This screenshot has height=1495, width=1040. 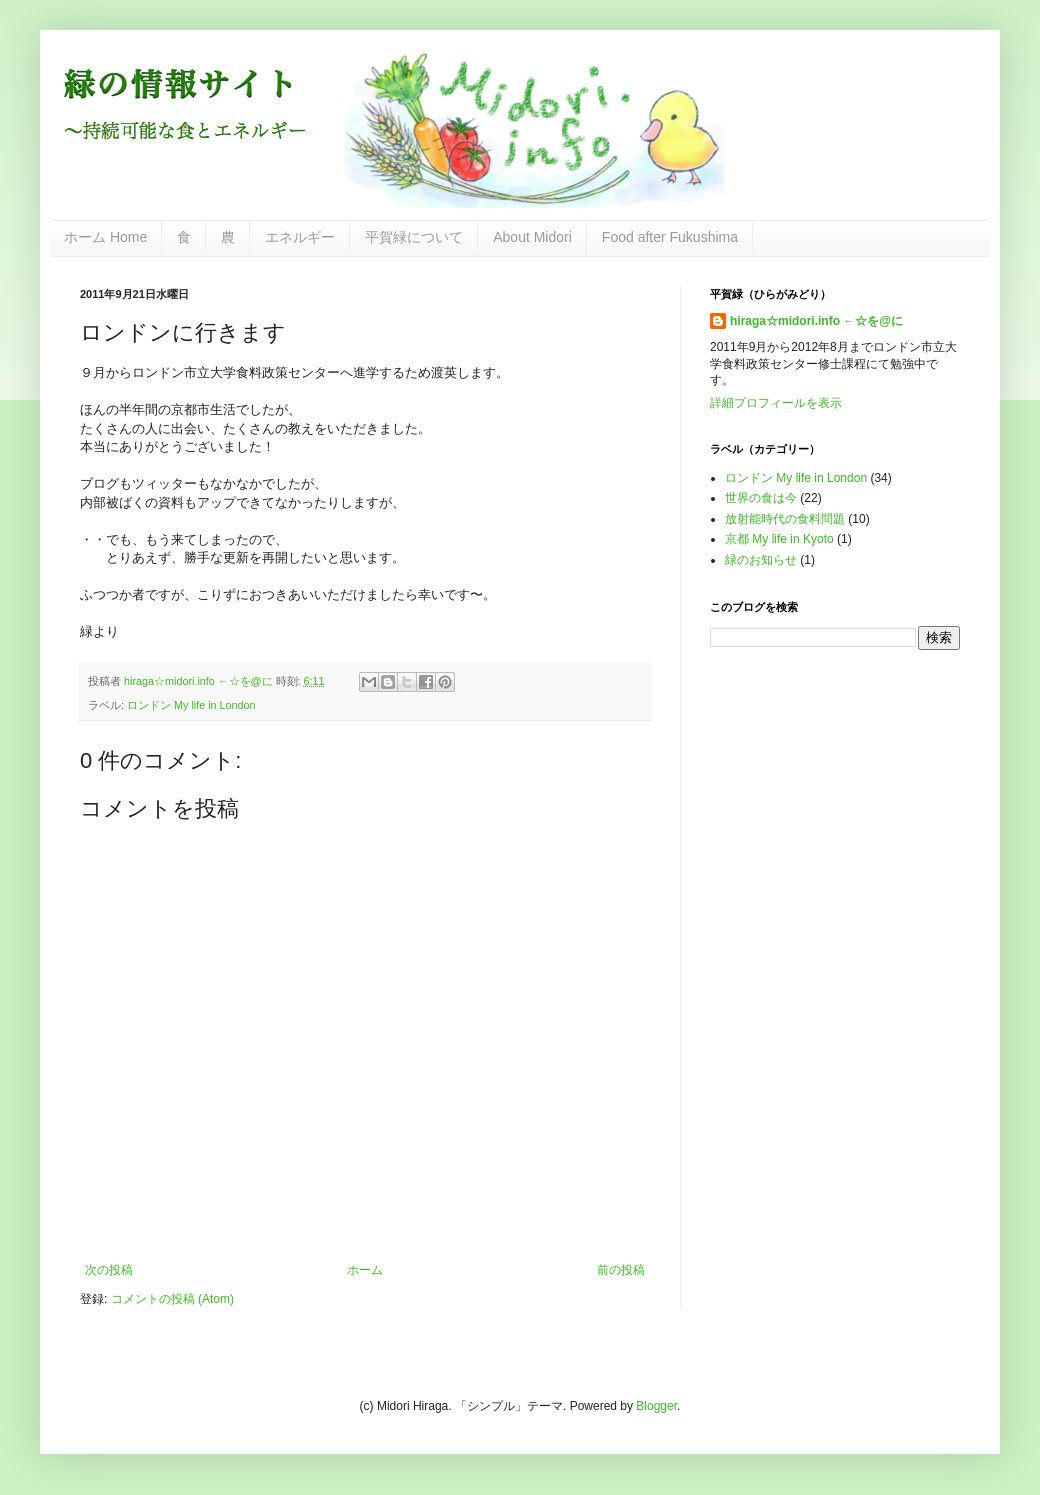 What do you see at coordinates (365, 1270) in the screenshot?
I see `ホーム` at bounding box center [365, 1270].